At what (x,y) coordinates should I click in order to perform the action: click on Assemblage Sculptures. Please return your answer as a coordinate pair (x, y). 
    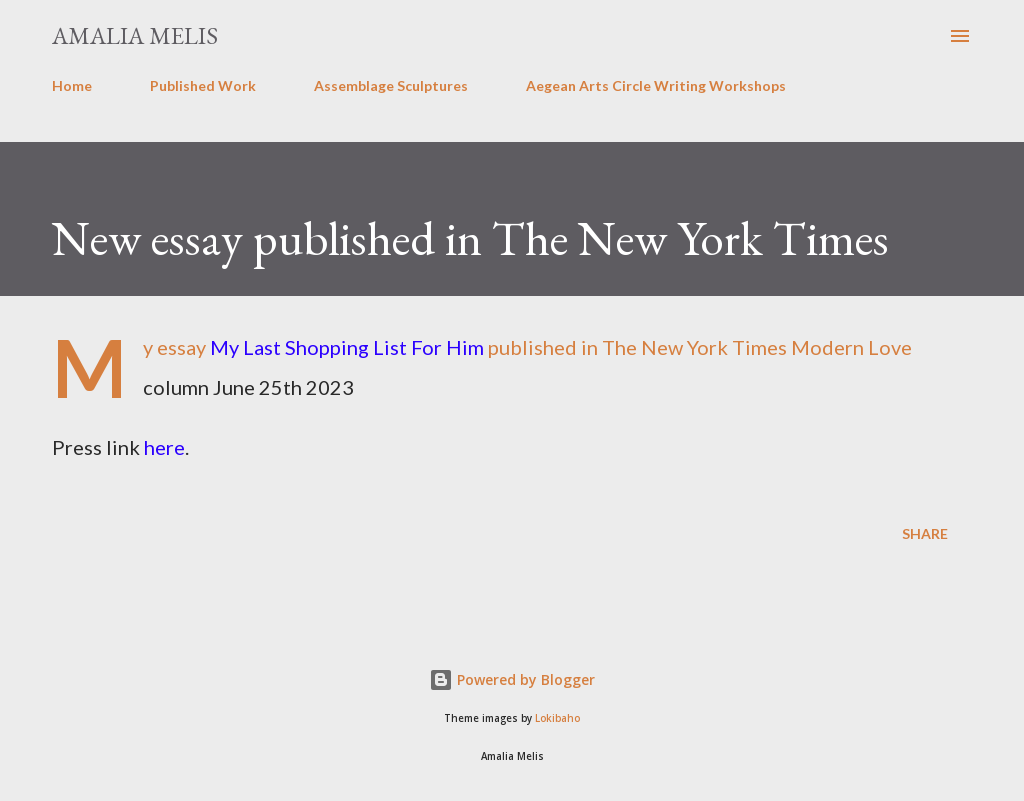
    Looking at the image, I should click on (391, 85).